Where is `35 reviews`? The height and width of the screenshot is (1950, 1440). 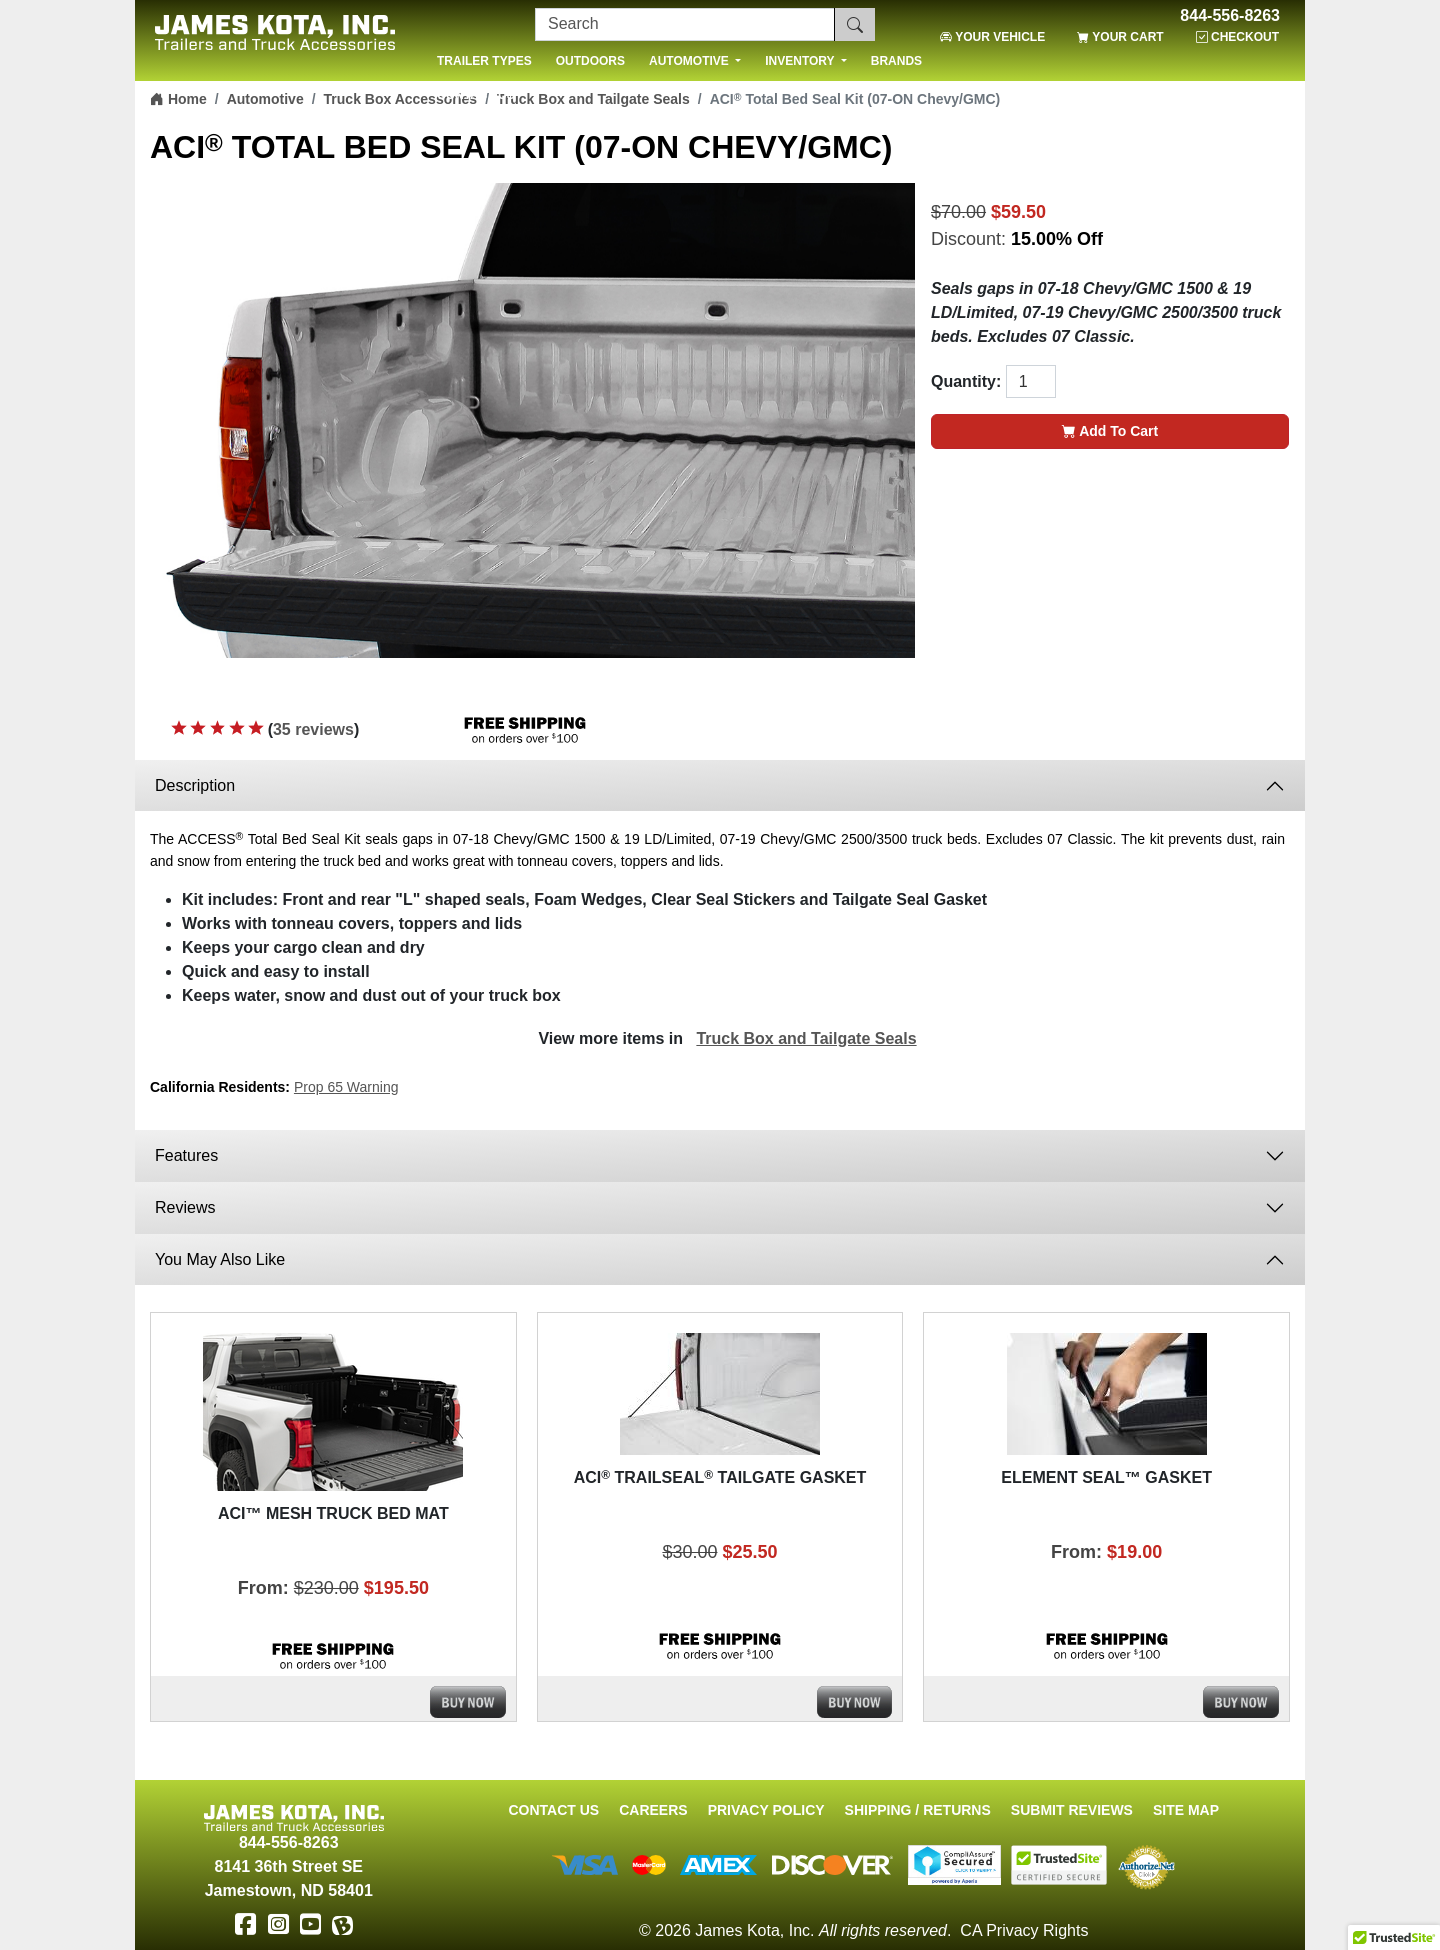 35 reviews is located at coordinates (313, 729).